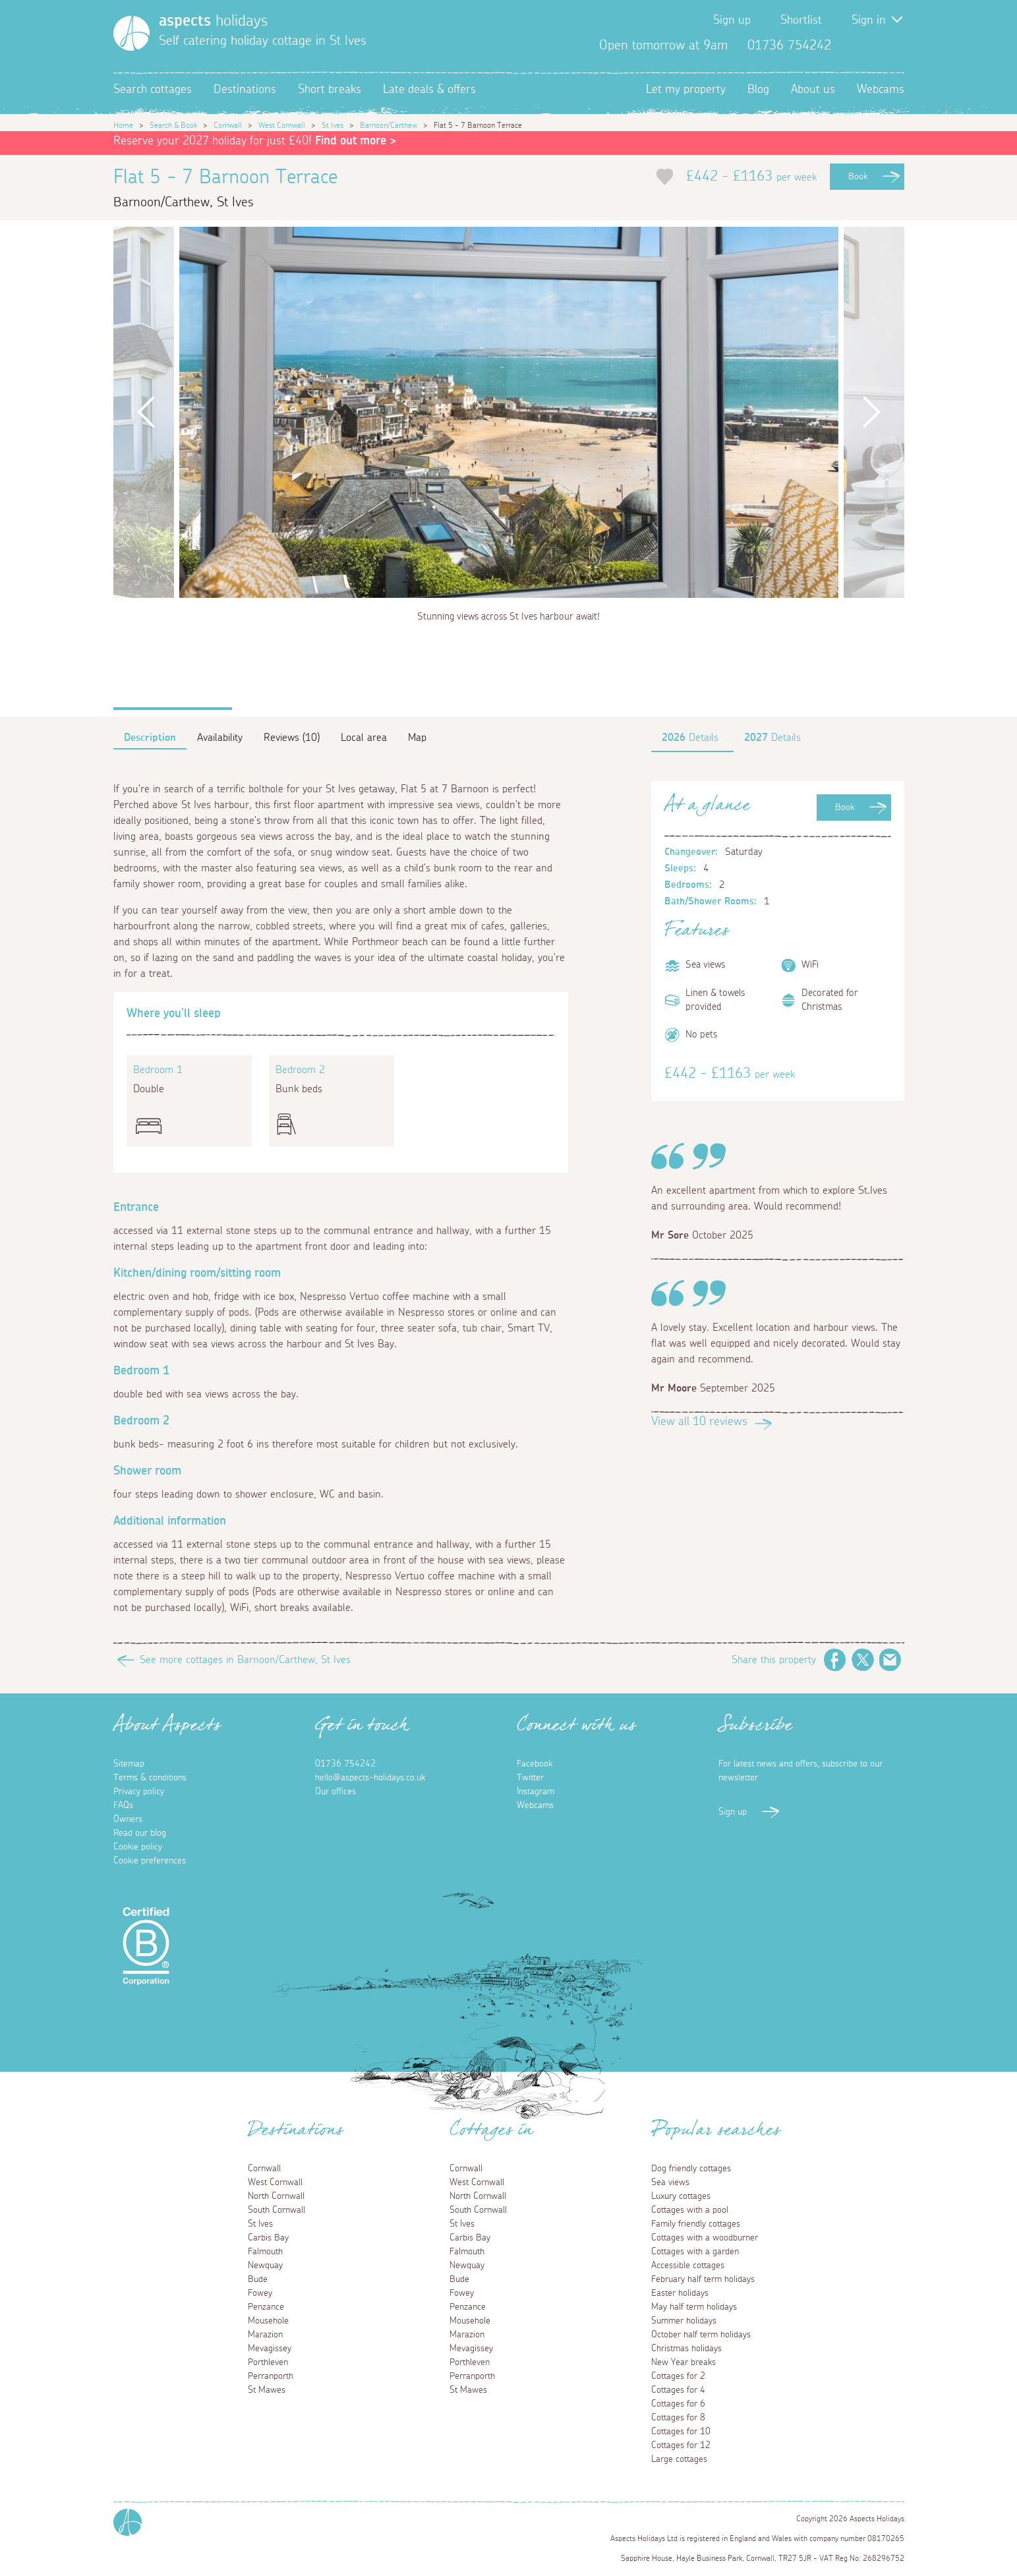 This screenshot has width=1017, height=2576. Describe the element at coordinates (258, 2279) in the screenshot. I see `Bude` at that location.